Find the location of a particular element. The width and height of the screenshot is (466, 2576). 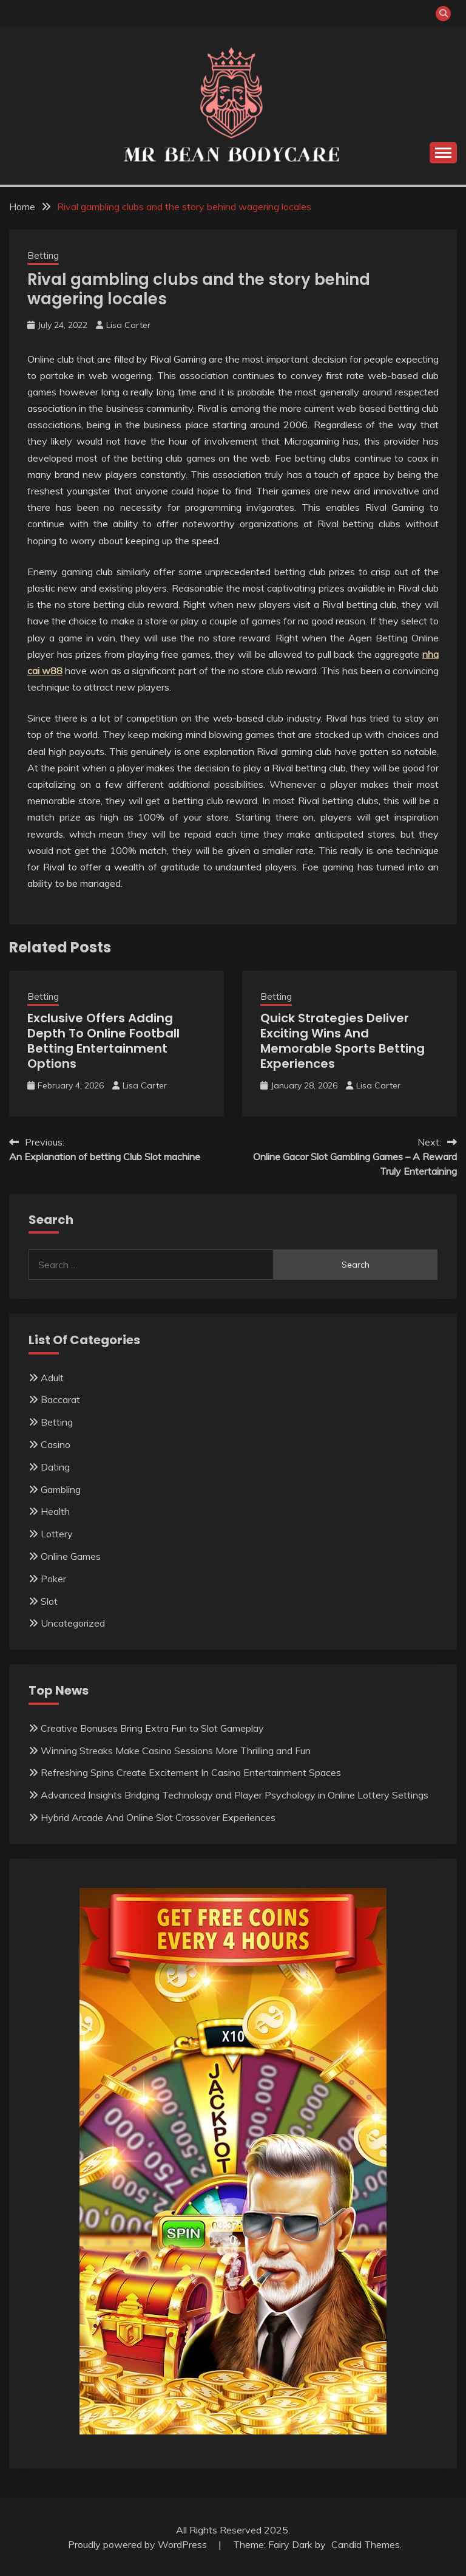

Exclusive Offers Adding Depth To Online Football Betting Entertainment Options is located at coordinates (103, 1041).